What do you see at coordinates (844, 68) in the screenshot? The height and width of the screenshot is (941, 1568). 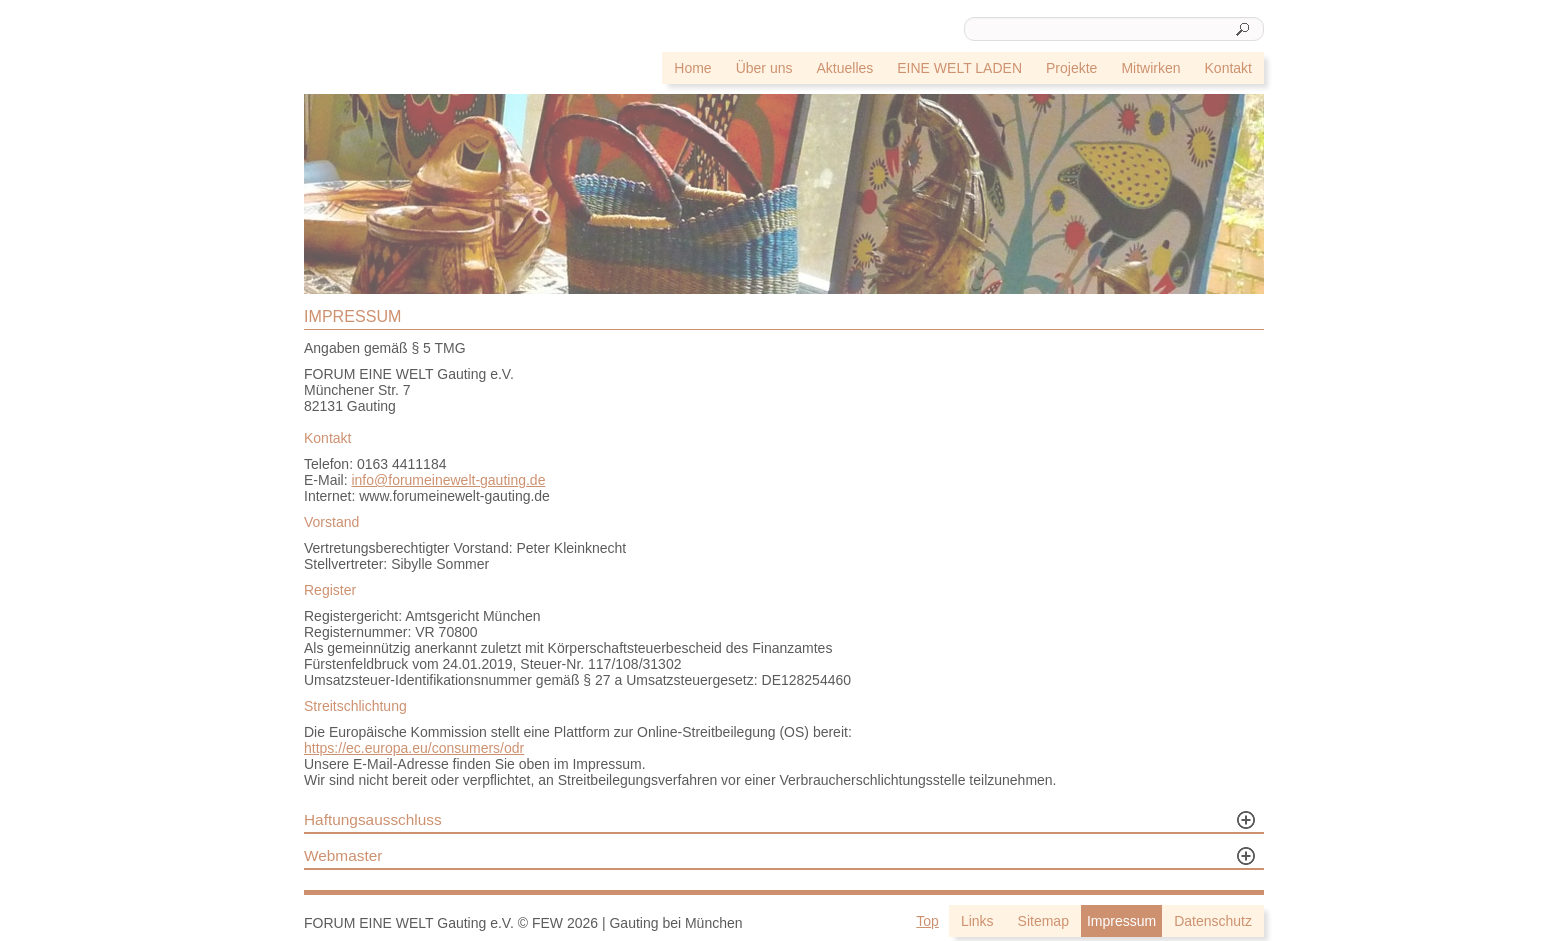 I see `Aktuelles` at bounding box center [844, 68].